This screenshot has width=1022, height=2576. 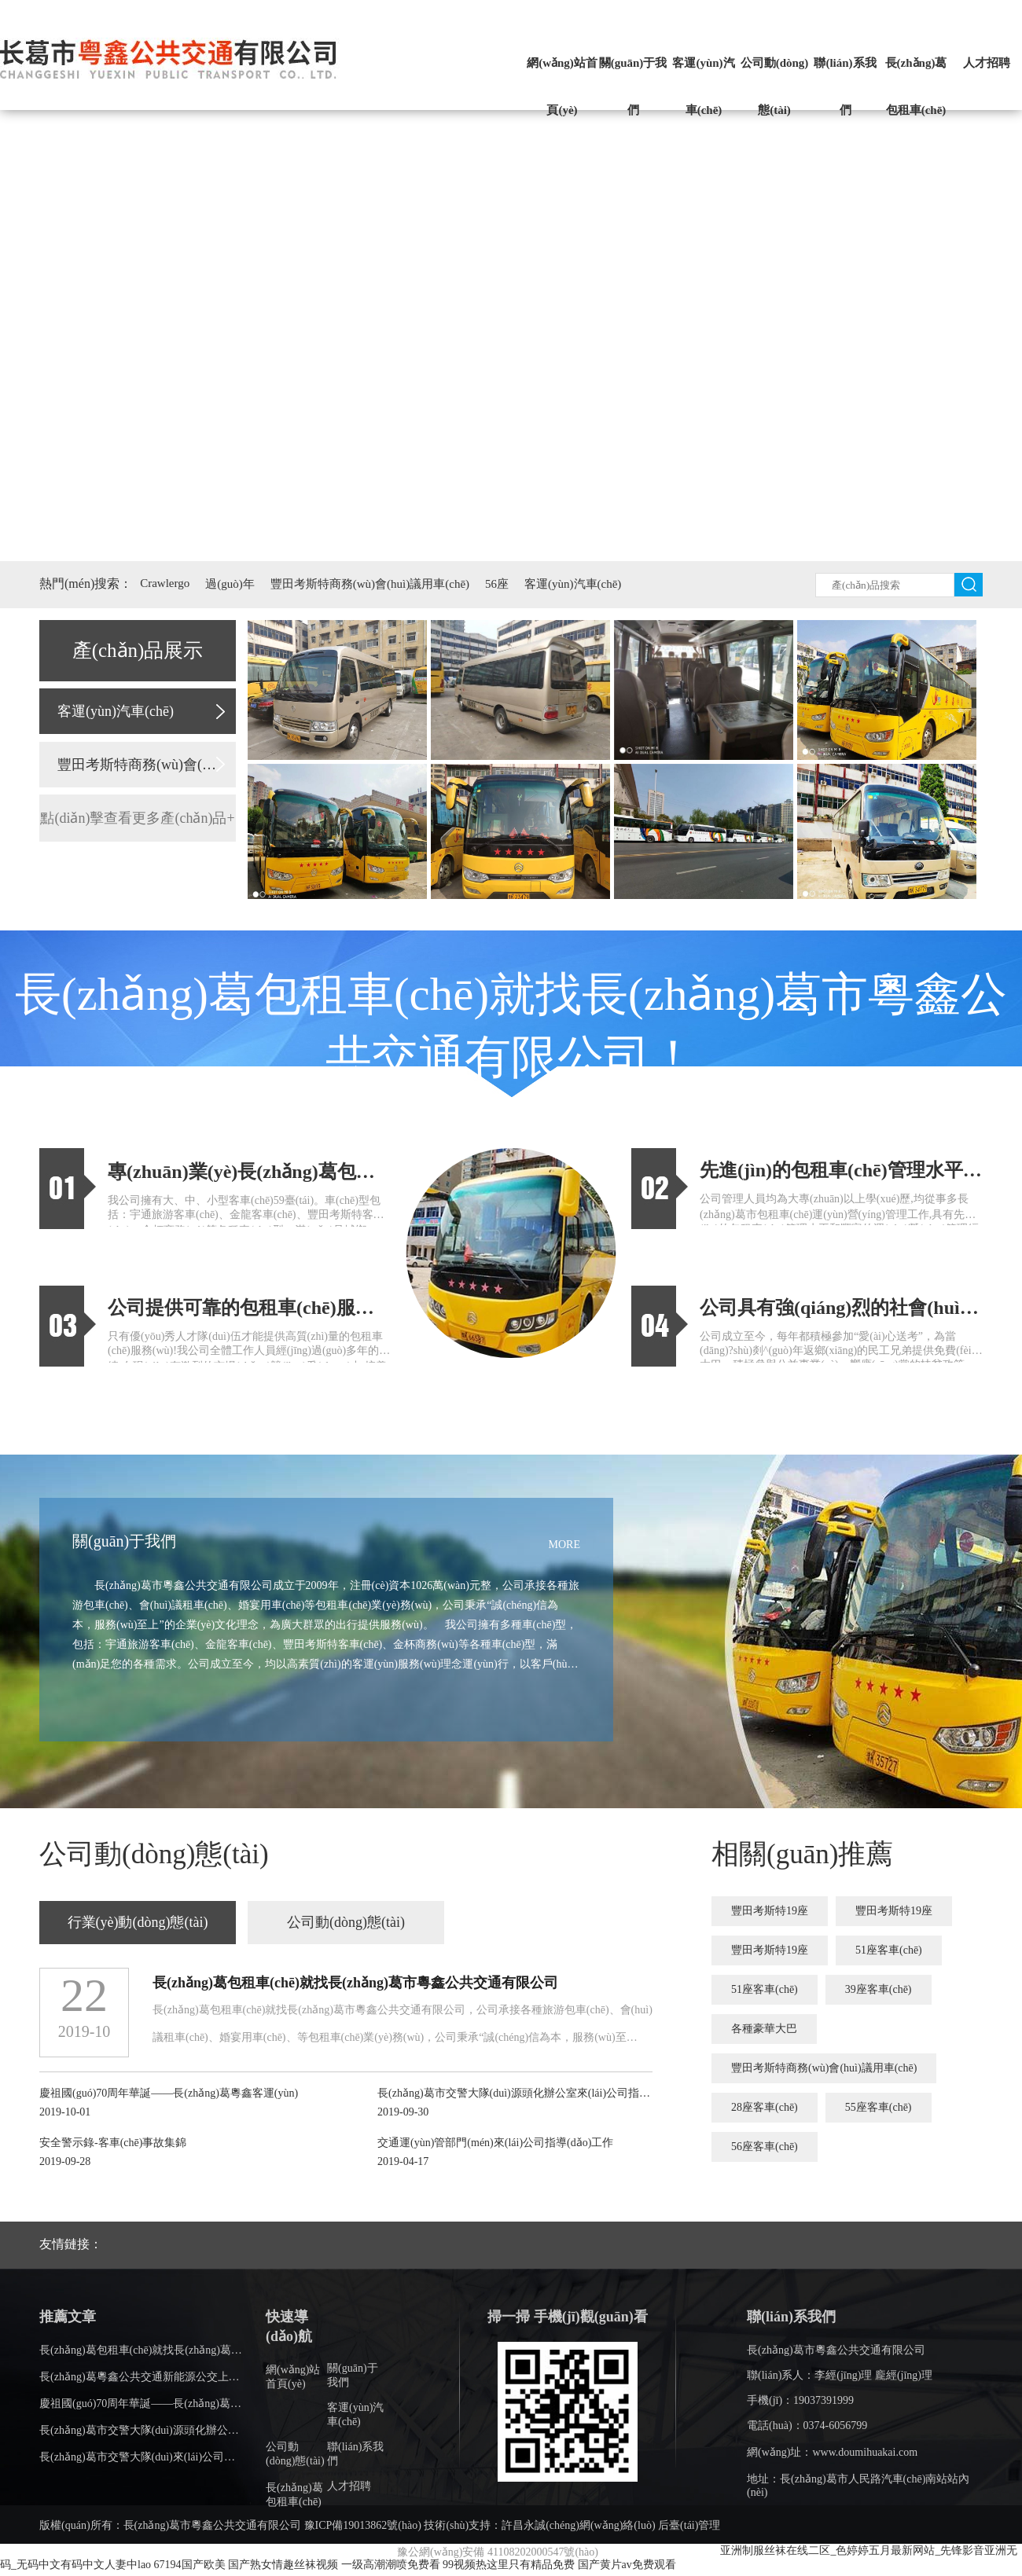 I want to click on 慶祖國(guó)70周年華誕——長(zhǎng)葛粵鑫客運(yùn), so click(x=168, y=2403).